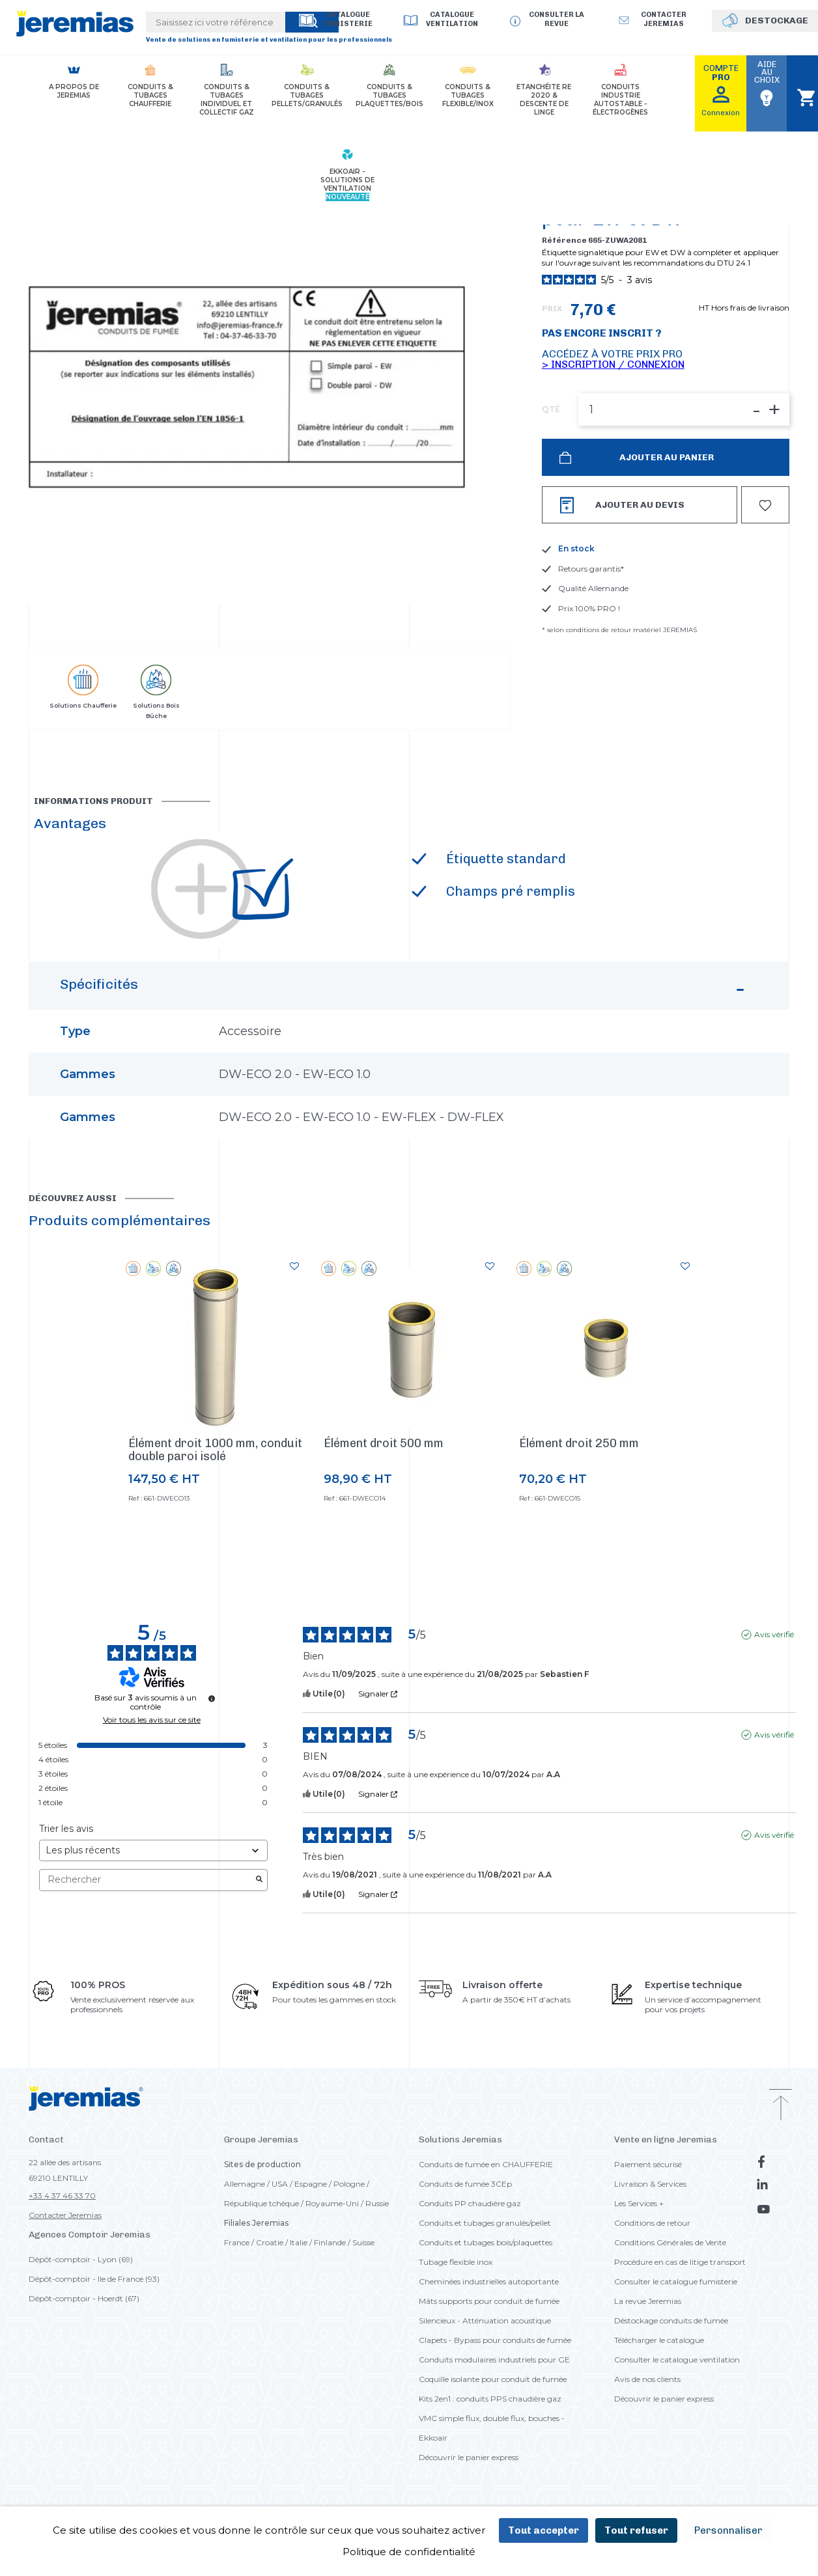 Image resolution: width=818 pixels, height=2576 pixels. I want to click on Finlande, so click(330, 2242).